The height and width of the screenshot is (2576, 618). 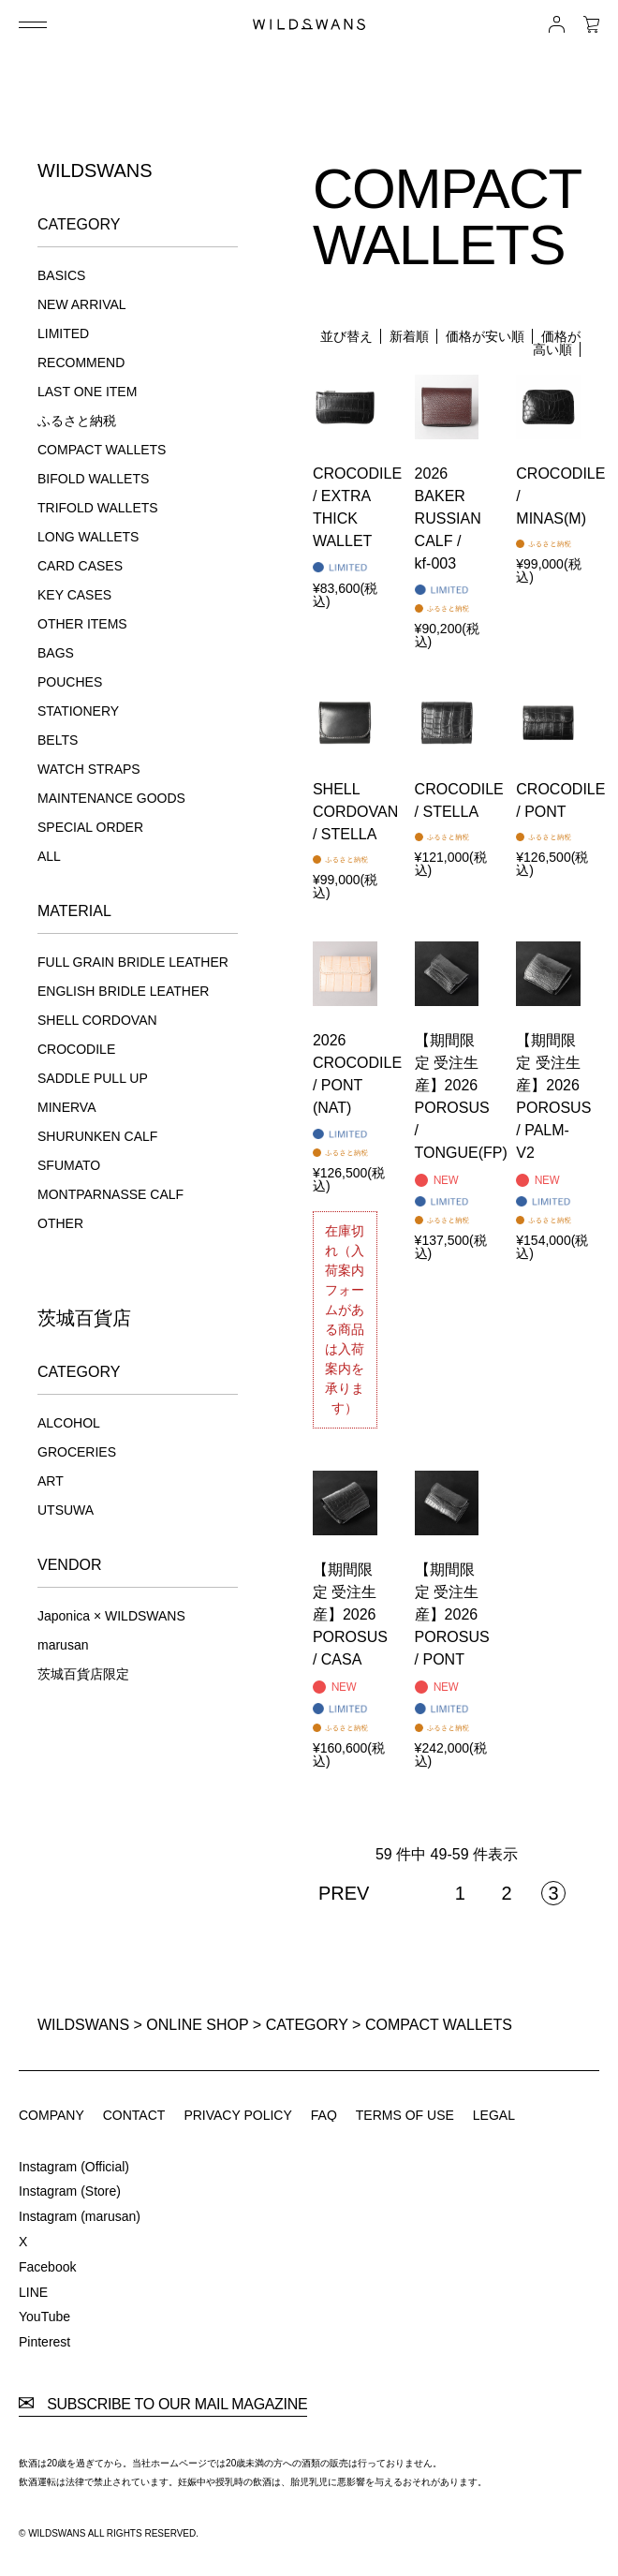 I want to click on CARD CASES, so click(x=80, y=565).